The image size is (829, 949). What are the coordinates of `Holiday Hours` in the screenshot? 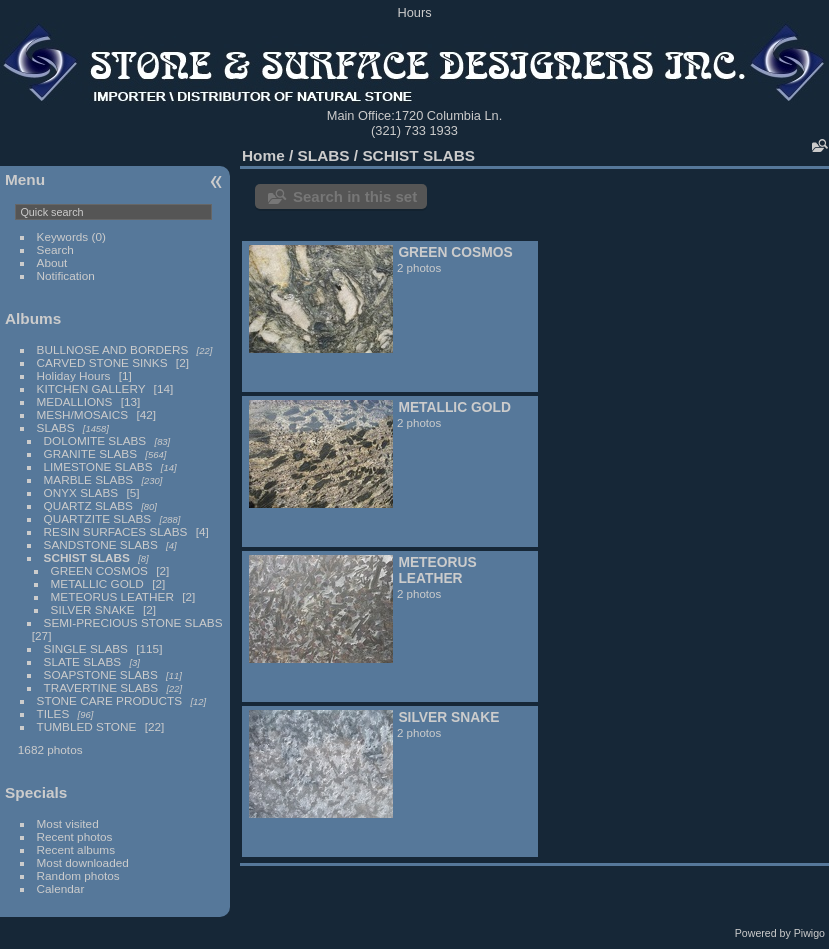 It's located at (74, 375).